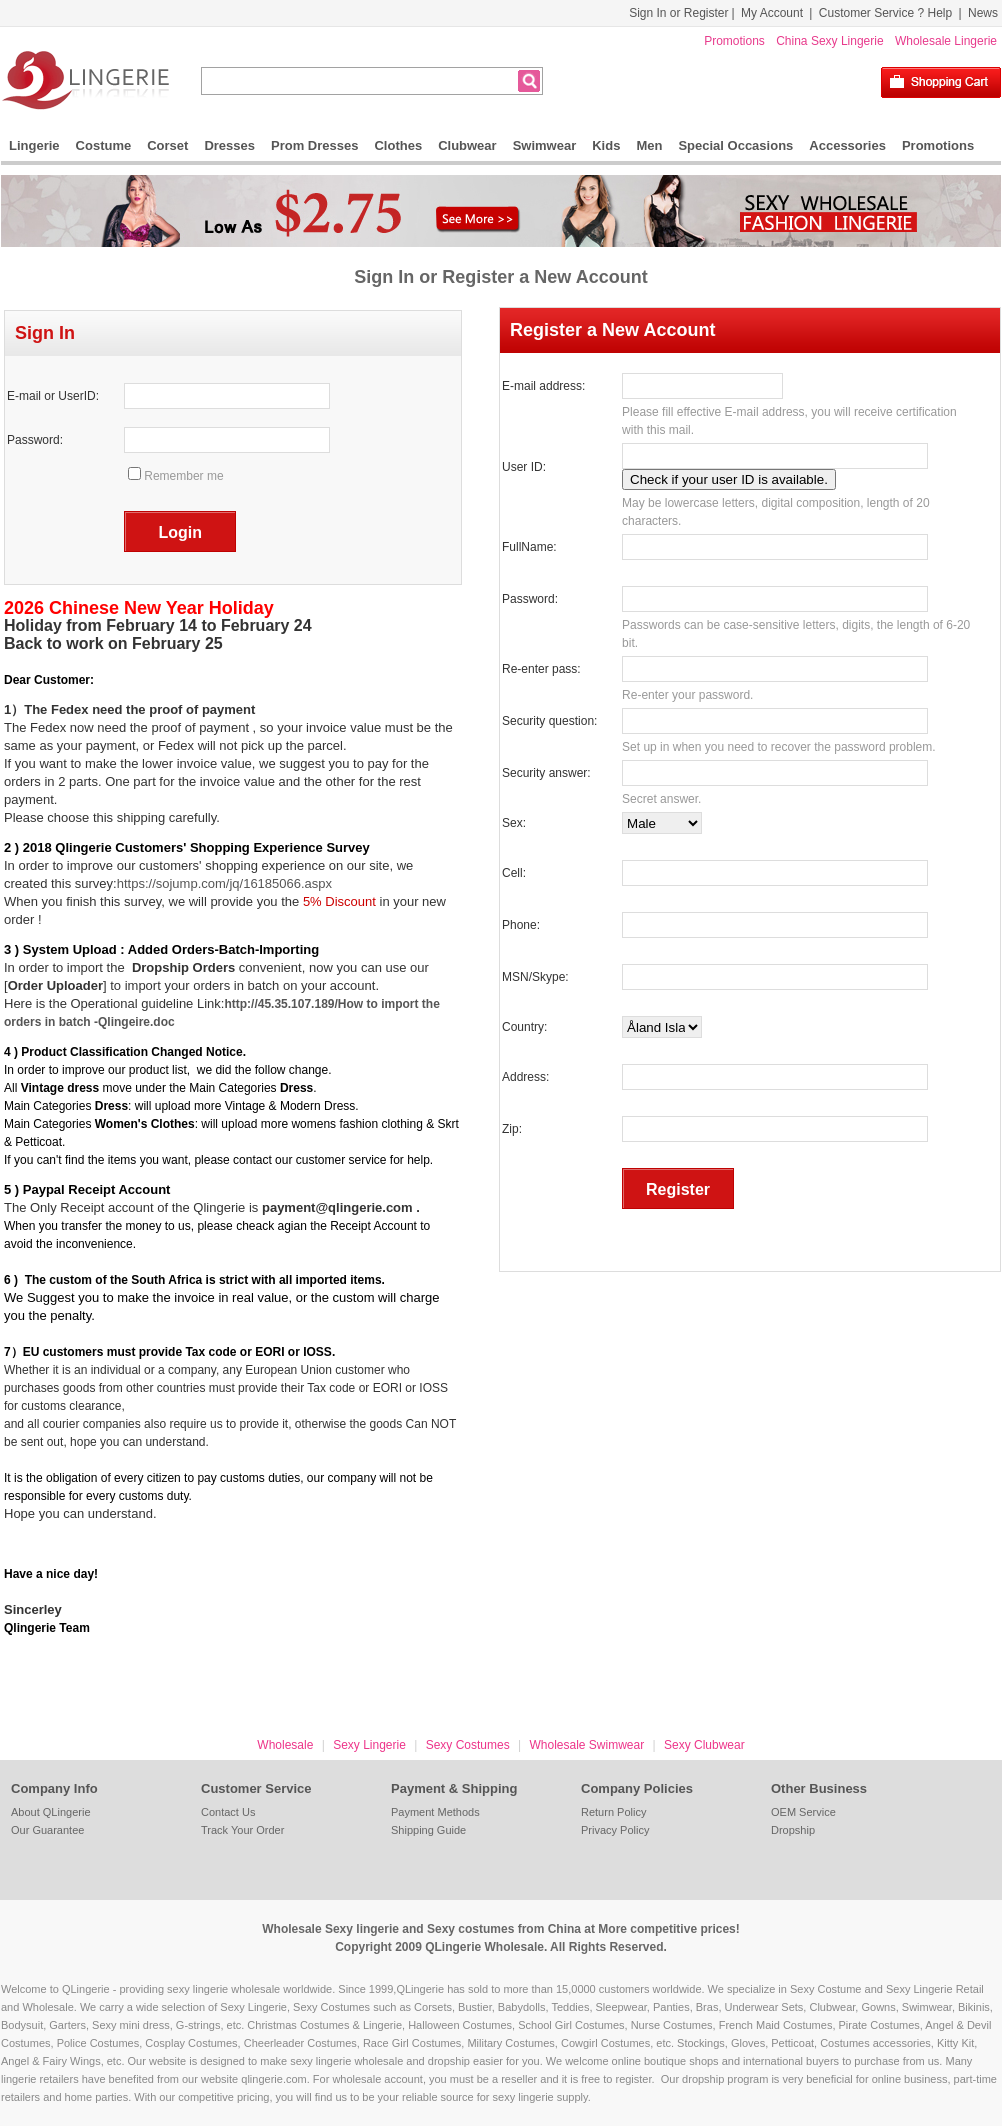 The height and width of the screenshot is (2126, 1002). What do you see at coordinates (285, 1745) in the screenshot?
I see `Wholesale` at bounding box center [285, 1745].